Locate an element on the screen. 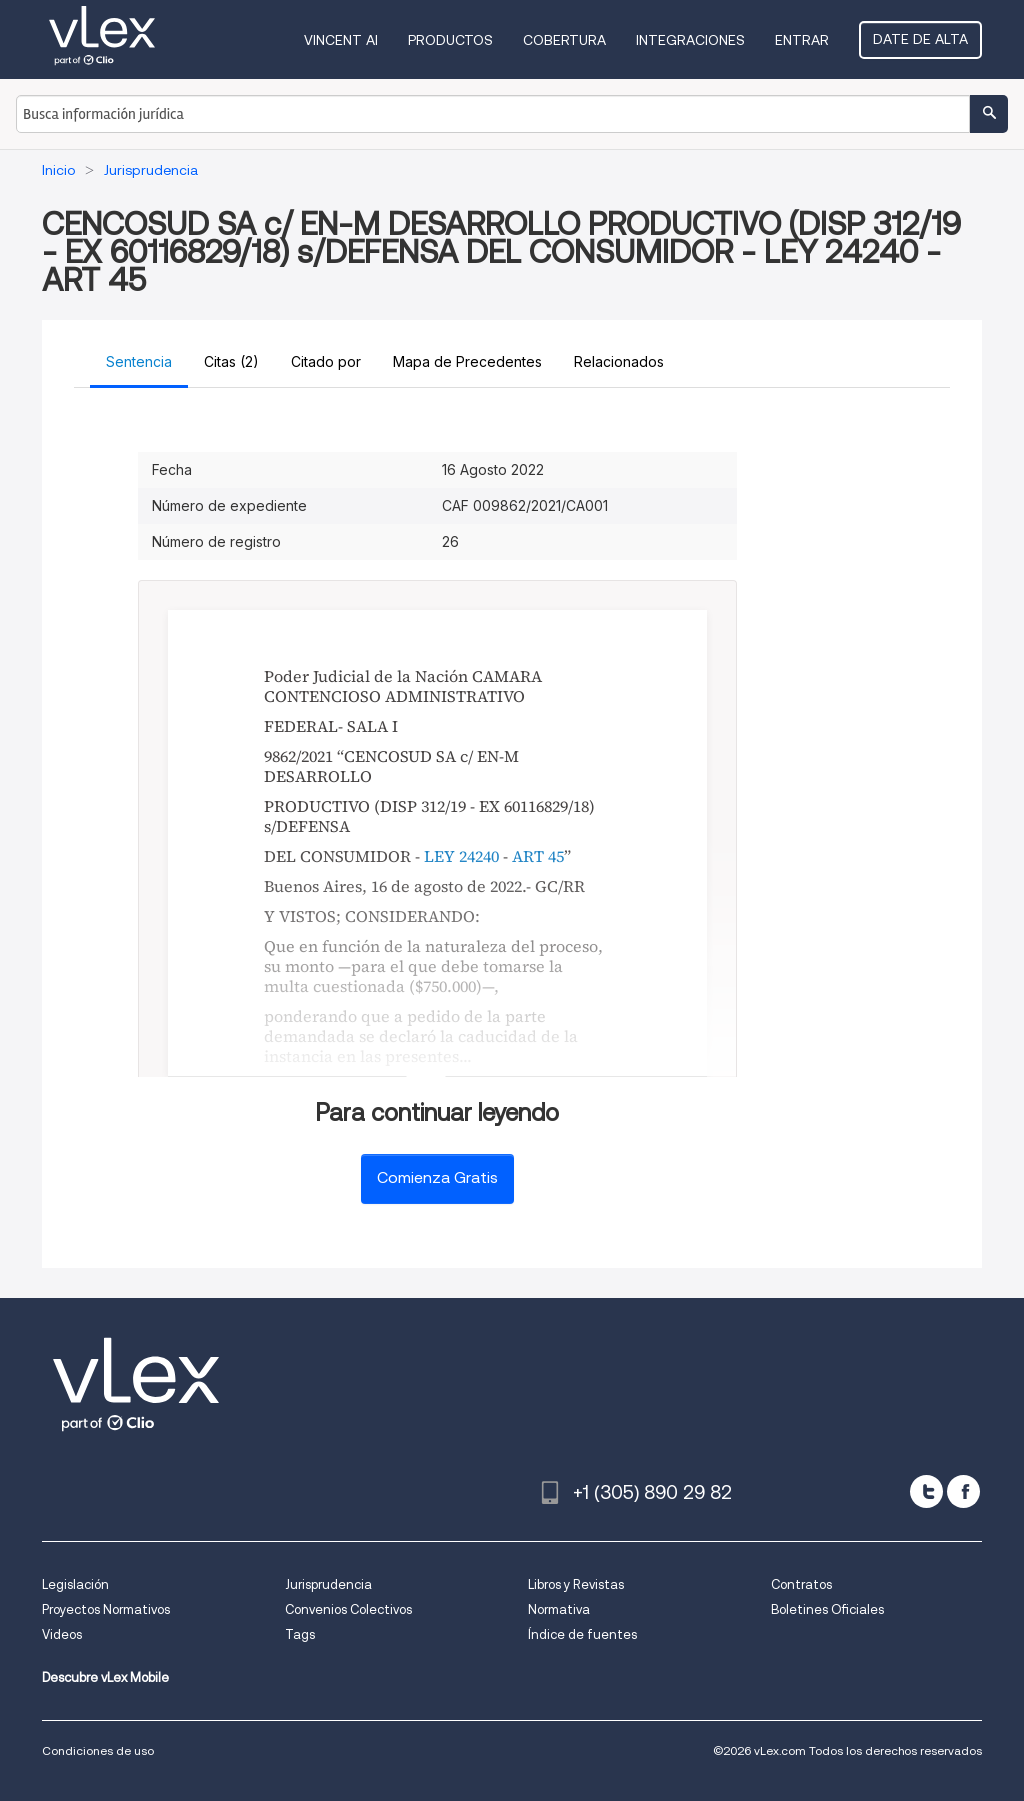 This screenshot has width=1024, height=1801. ART 45 is located at coordinates (538, 856).